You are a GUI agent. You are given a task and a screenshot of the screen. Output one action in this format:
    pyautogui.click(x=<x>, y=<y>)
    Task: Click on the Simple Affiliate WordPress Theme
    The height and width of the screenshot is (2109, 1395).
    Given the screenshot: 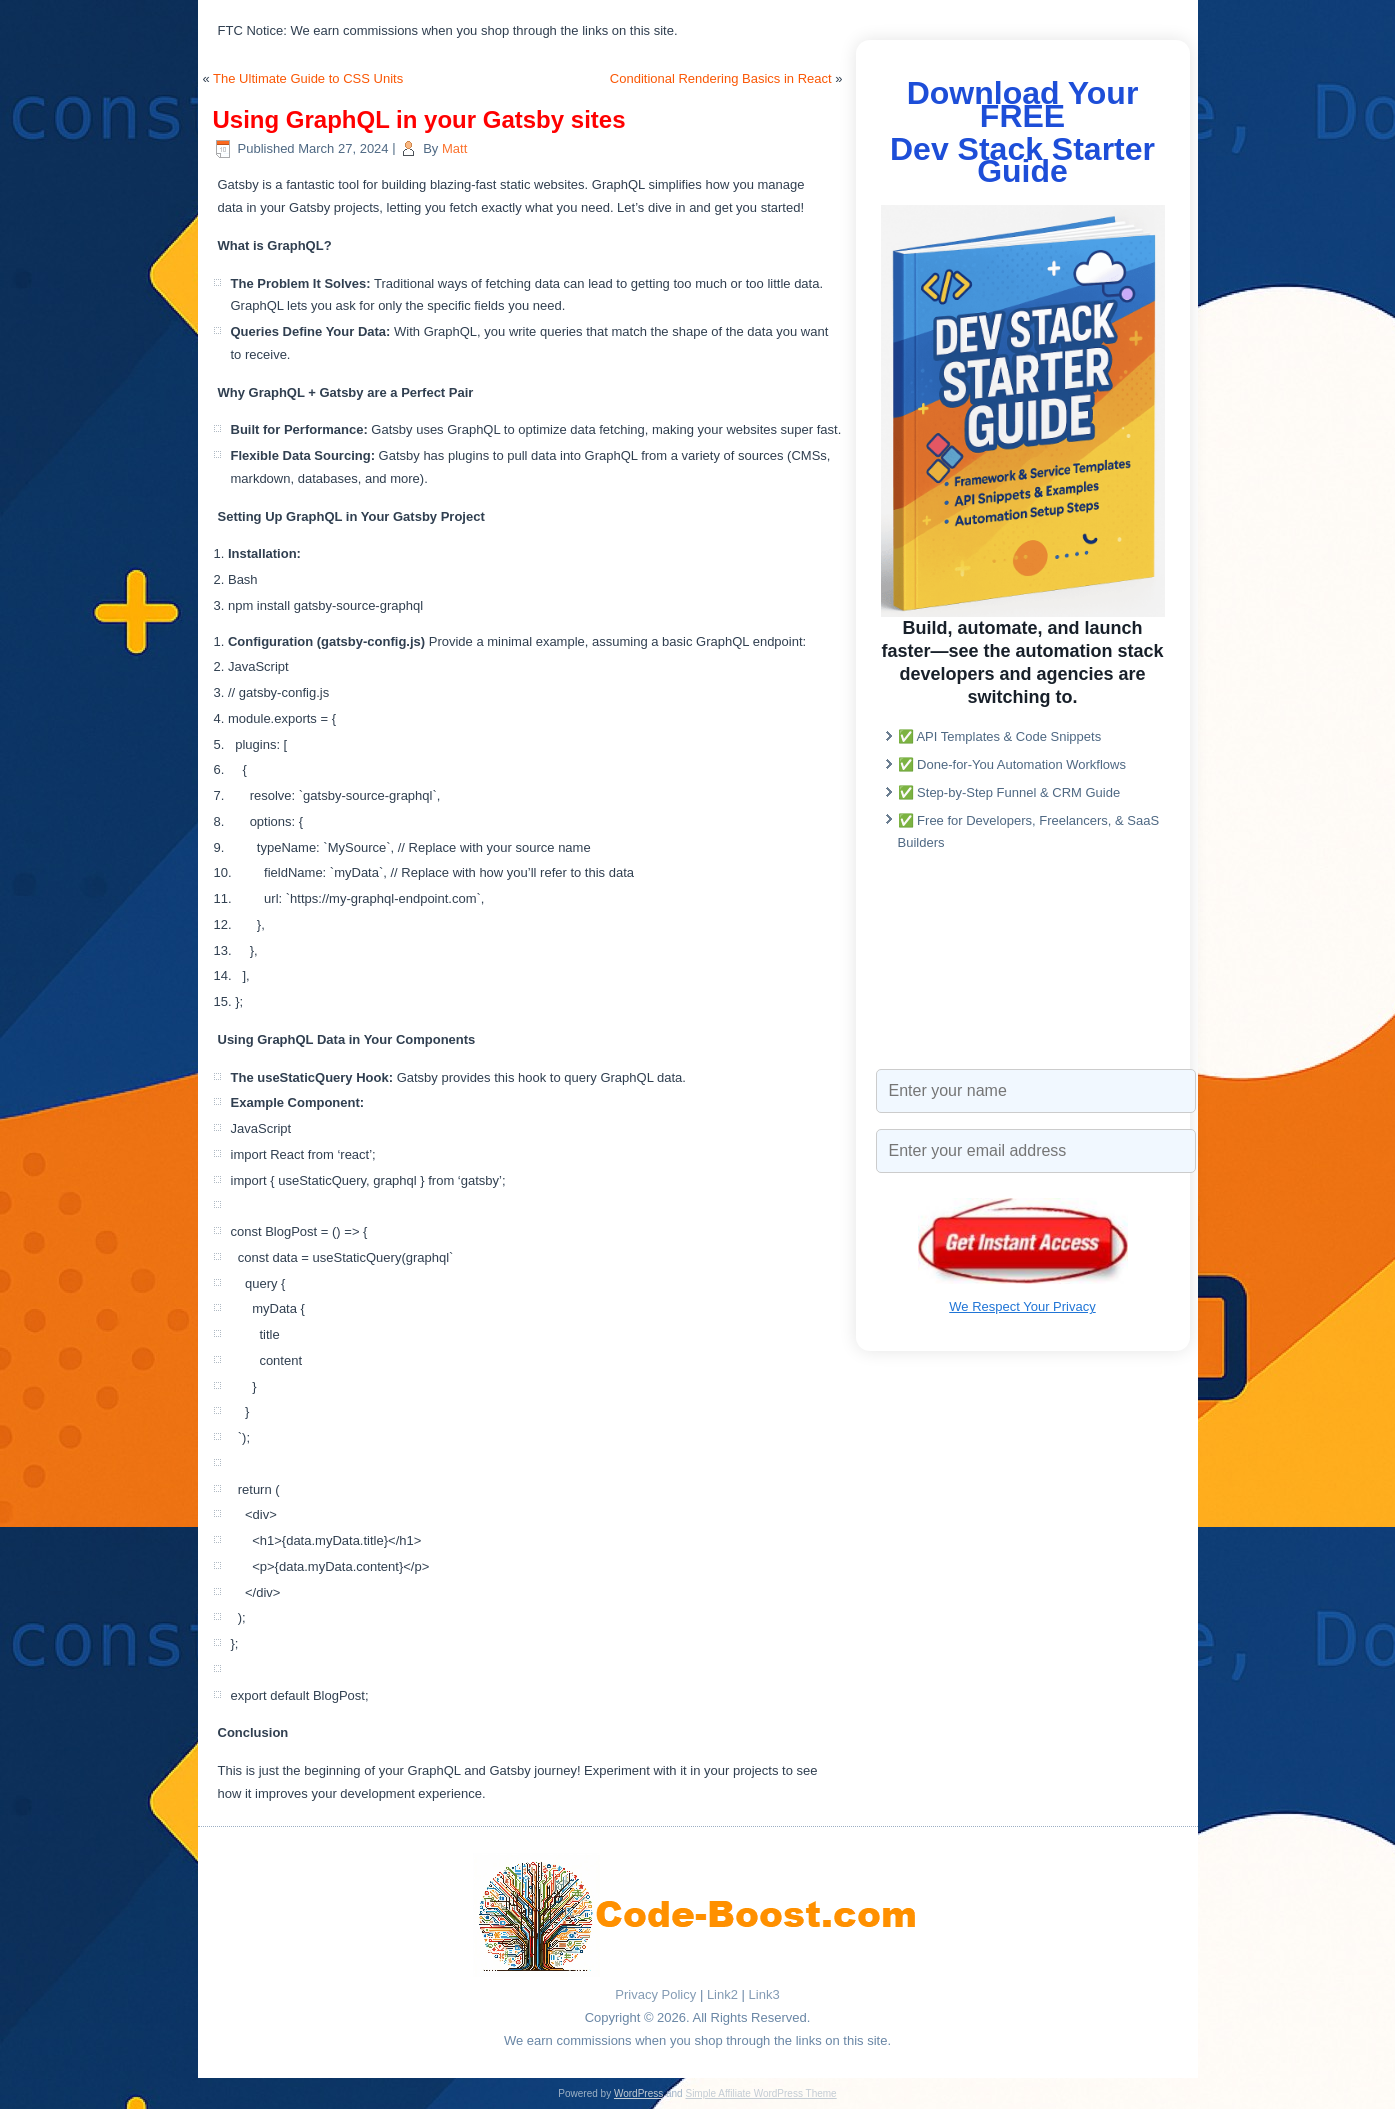 What is the action you would take?
    pyautogui.click(x=760, y=2093)
    